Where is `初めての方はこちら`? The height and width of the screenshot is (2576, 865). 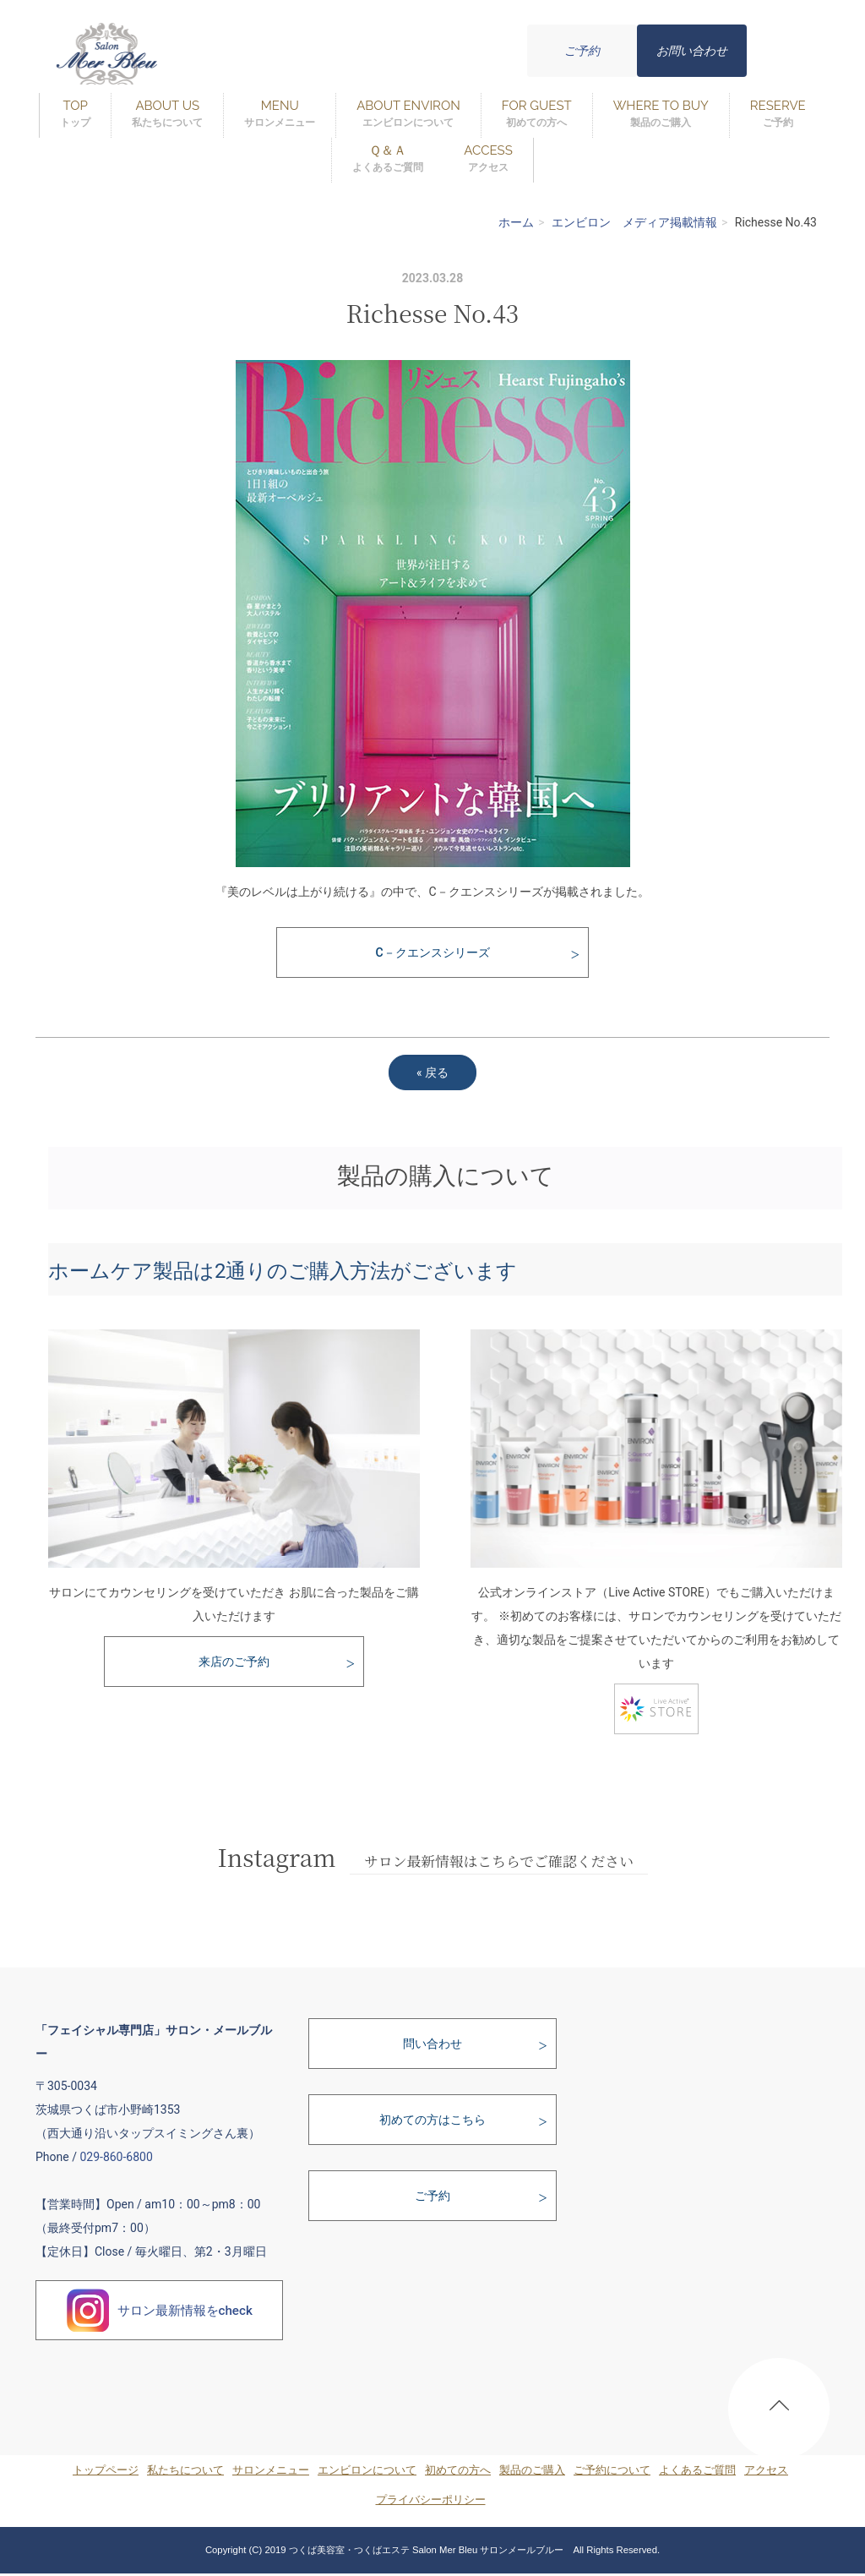 初めての方はこちら is located at coordinates (432, 2119).